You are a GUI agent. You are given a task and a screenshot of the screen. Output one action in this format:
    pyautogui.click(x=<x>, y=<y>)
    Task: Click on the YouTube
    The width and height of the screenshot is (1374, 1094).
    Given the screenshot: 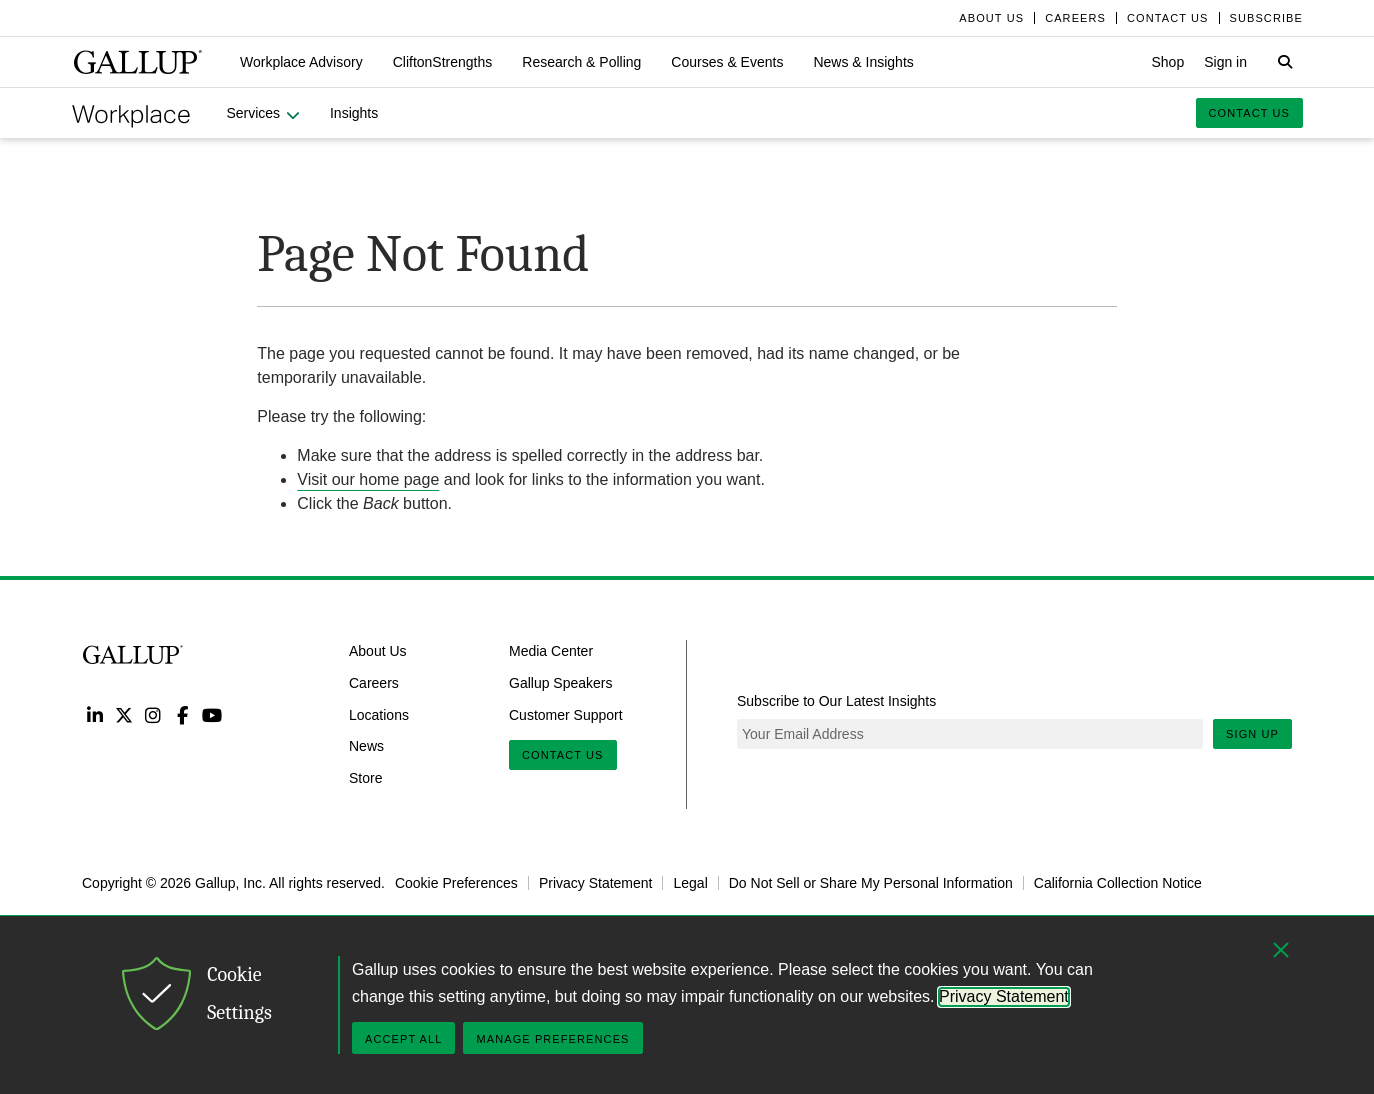 What is the action you would take?
    pyautogui.click(x=212, y=714)
    